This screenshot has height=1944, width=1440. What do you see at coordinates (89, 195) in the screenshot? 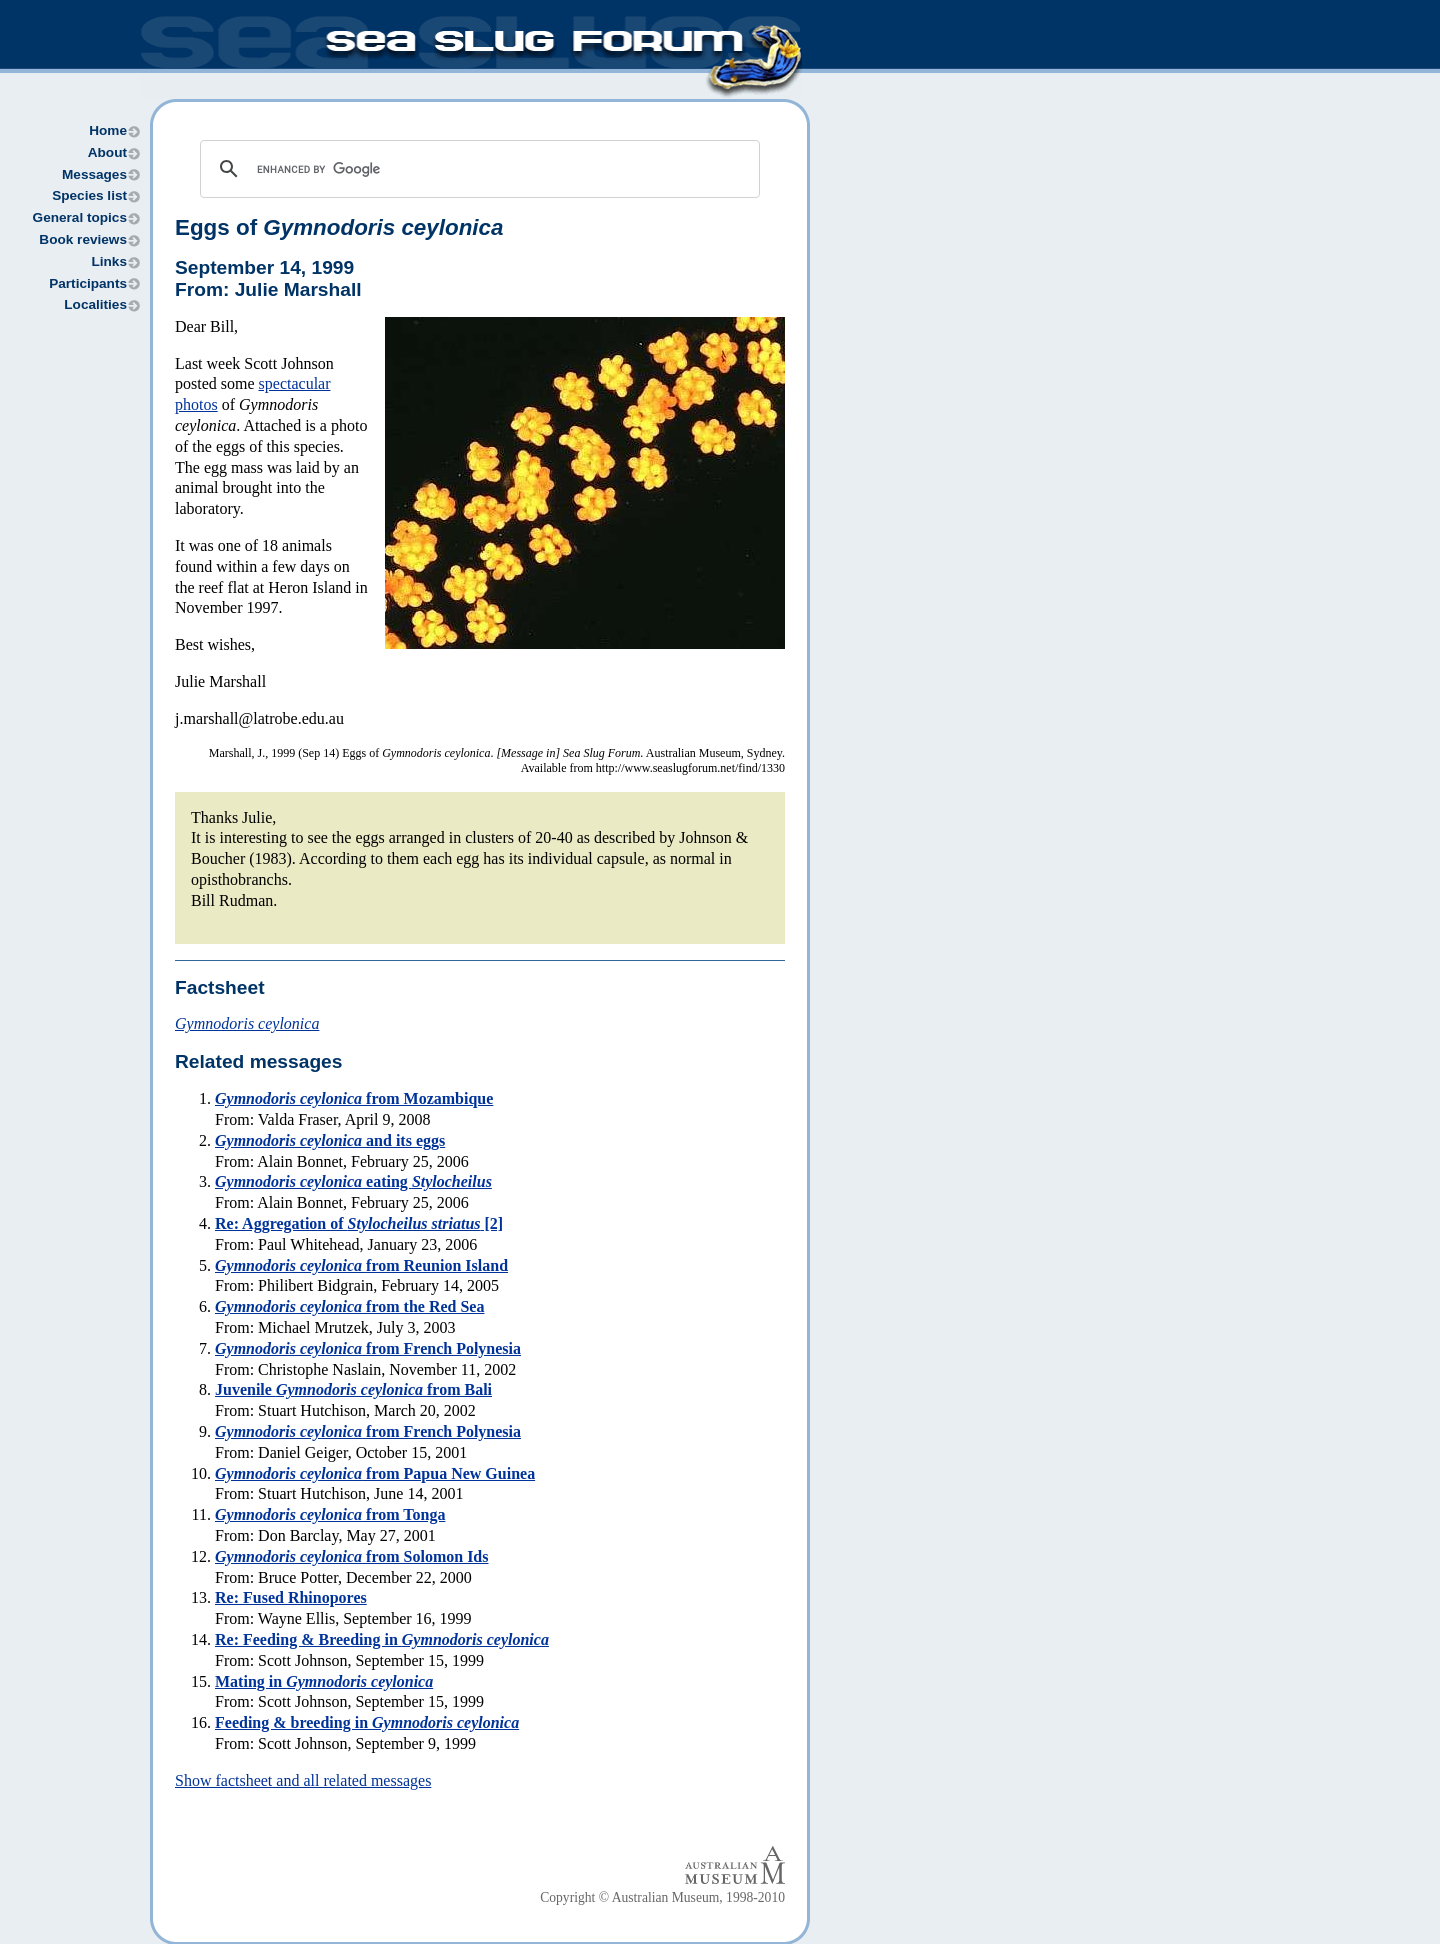
I see `Species list` at bounding box center [89, 195].